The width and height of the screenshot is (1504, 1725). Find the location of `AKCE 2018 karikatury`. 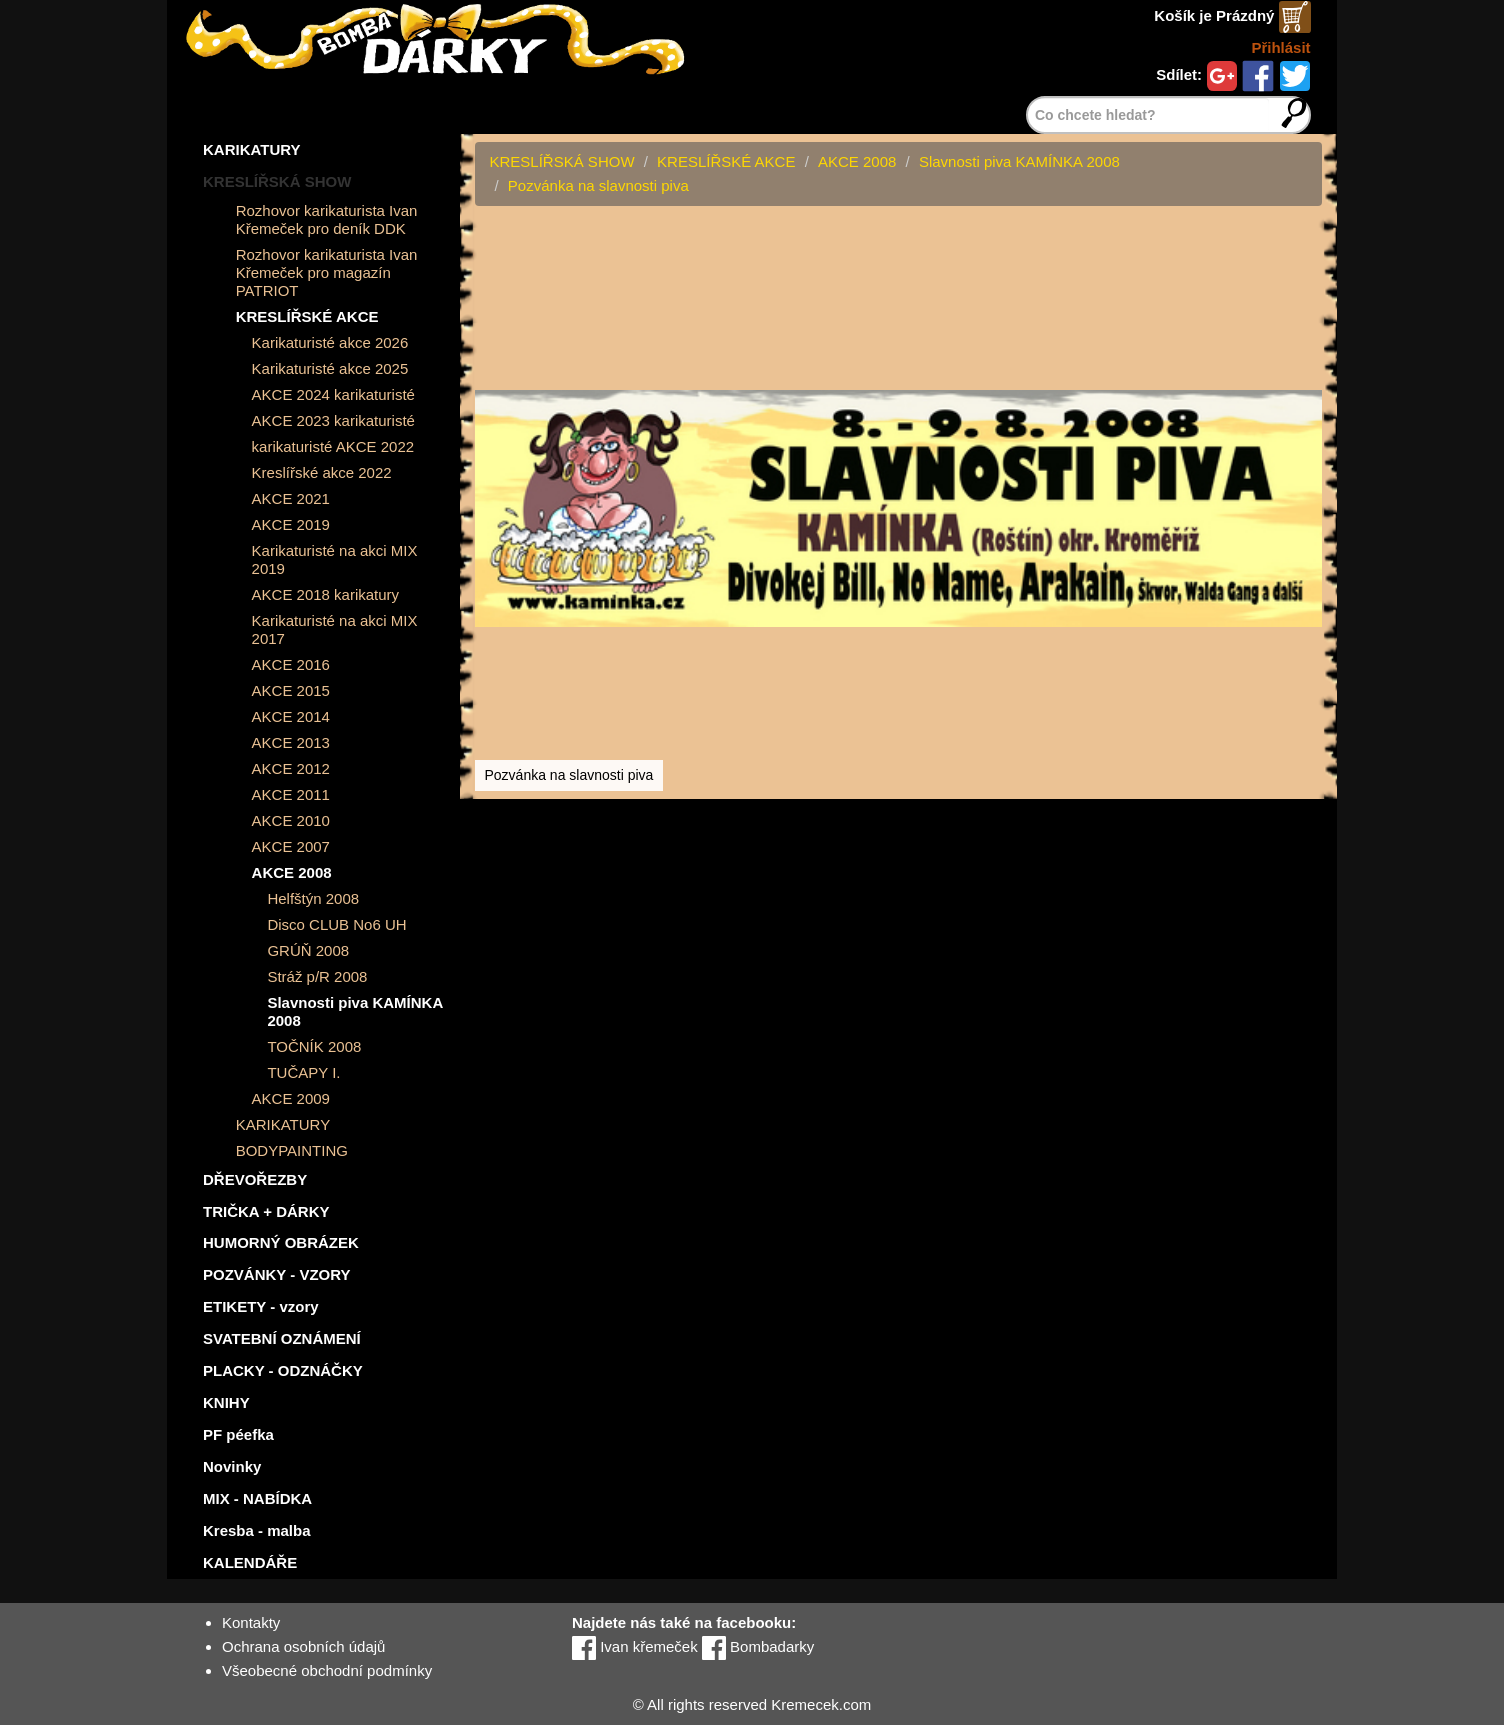

AKCE 2018 karikatury is located at coordinates (326, 594).